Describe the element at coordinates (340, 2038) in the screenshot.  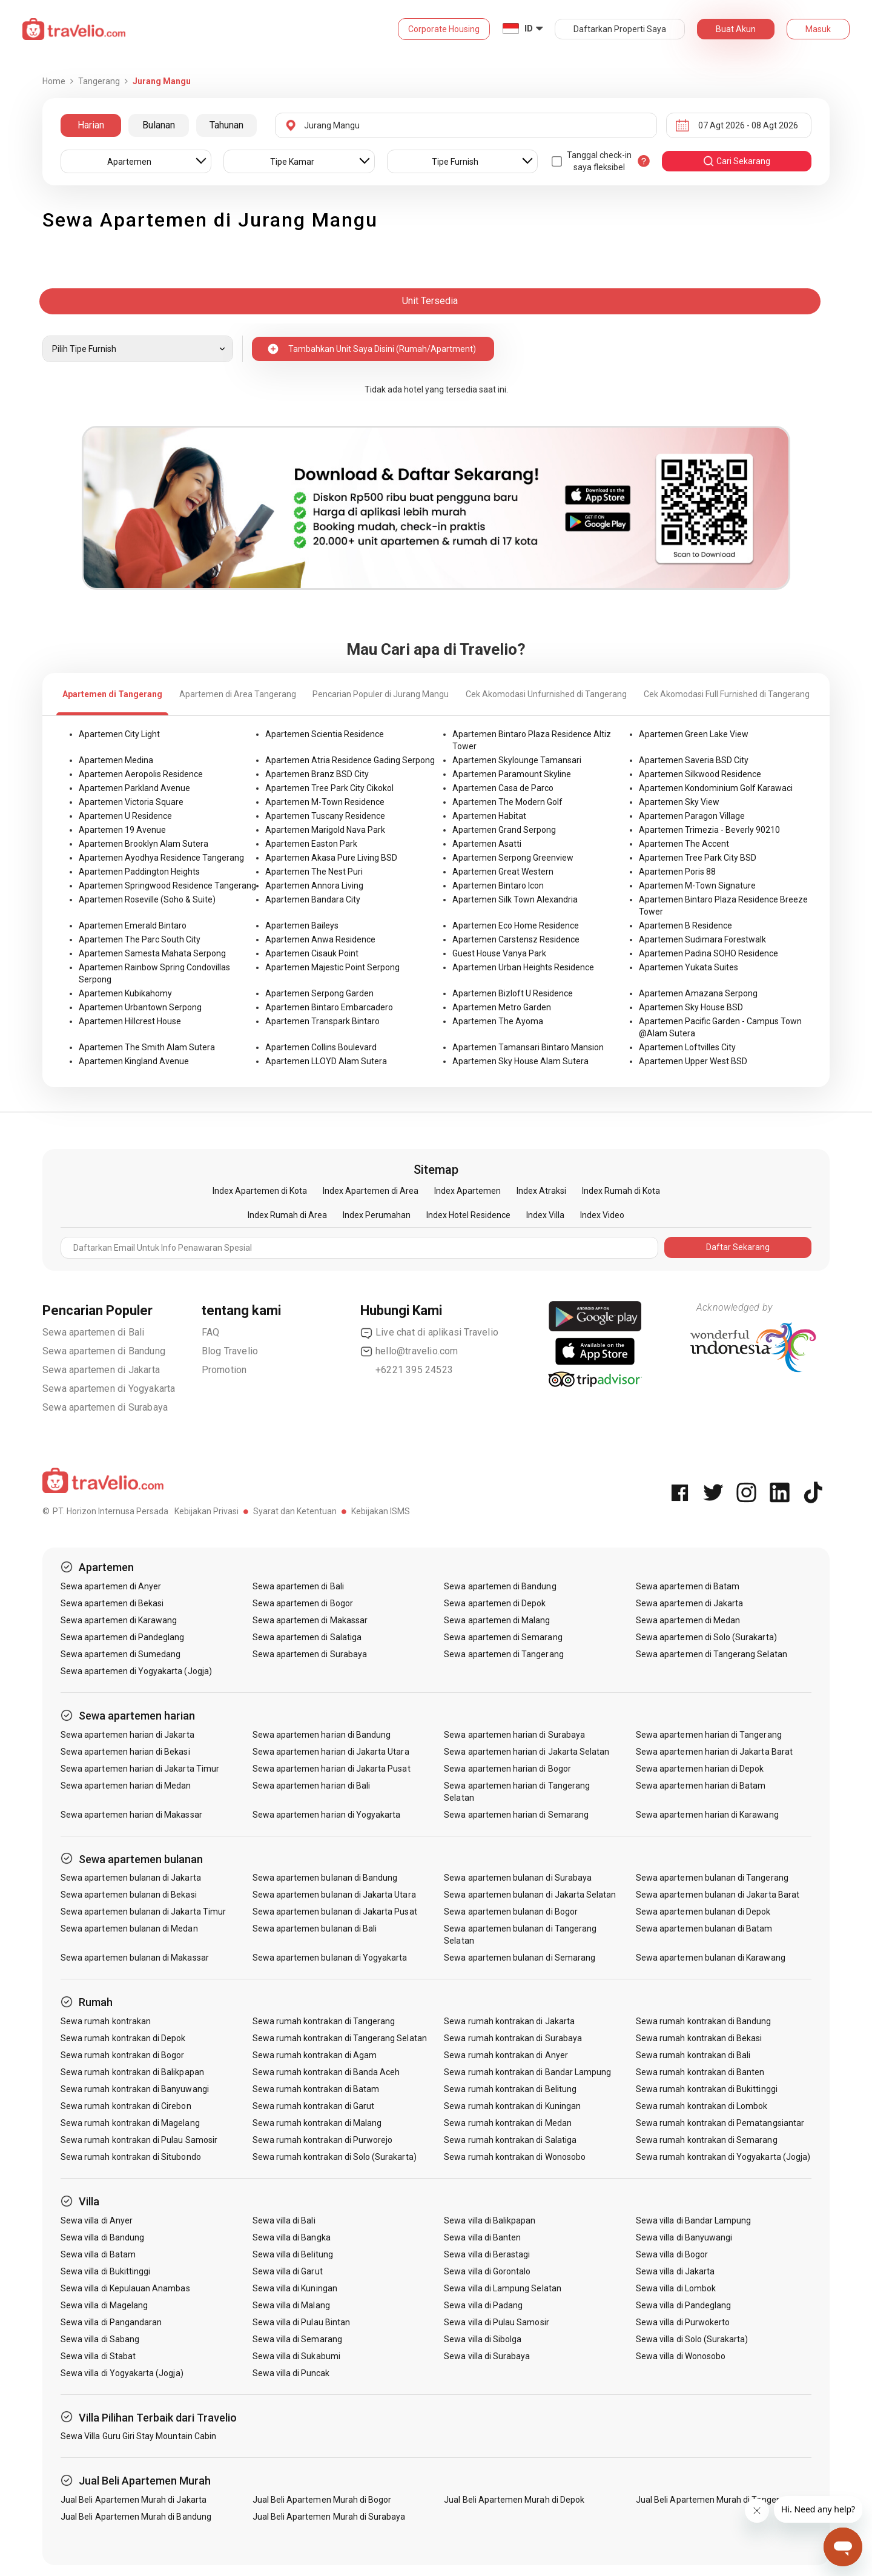
I see `Sewa rumah kontrakan di Tangerang Selatan` at that location.